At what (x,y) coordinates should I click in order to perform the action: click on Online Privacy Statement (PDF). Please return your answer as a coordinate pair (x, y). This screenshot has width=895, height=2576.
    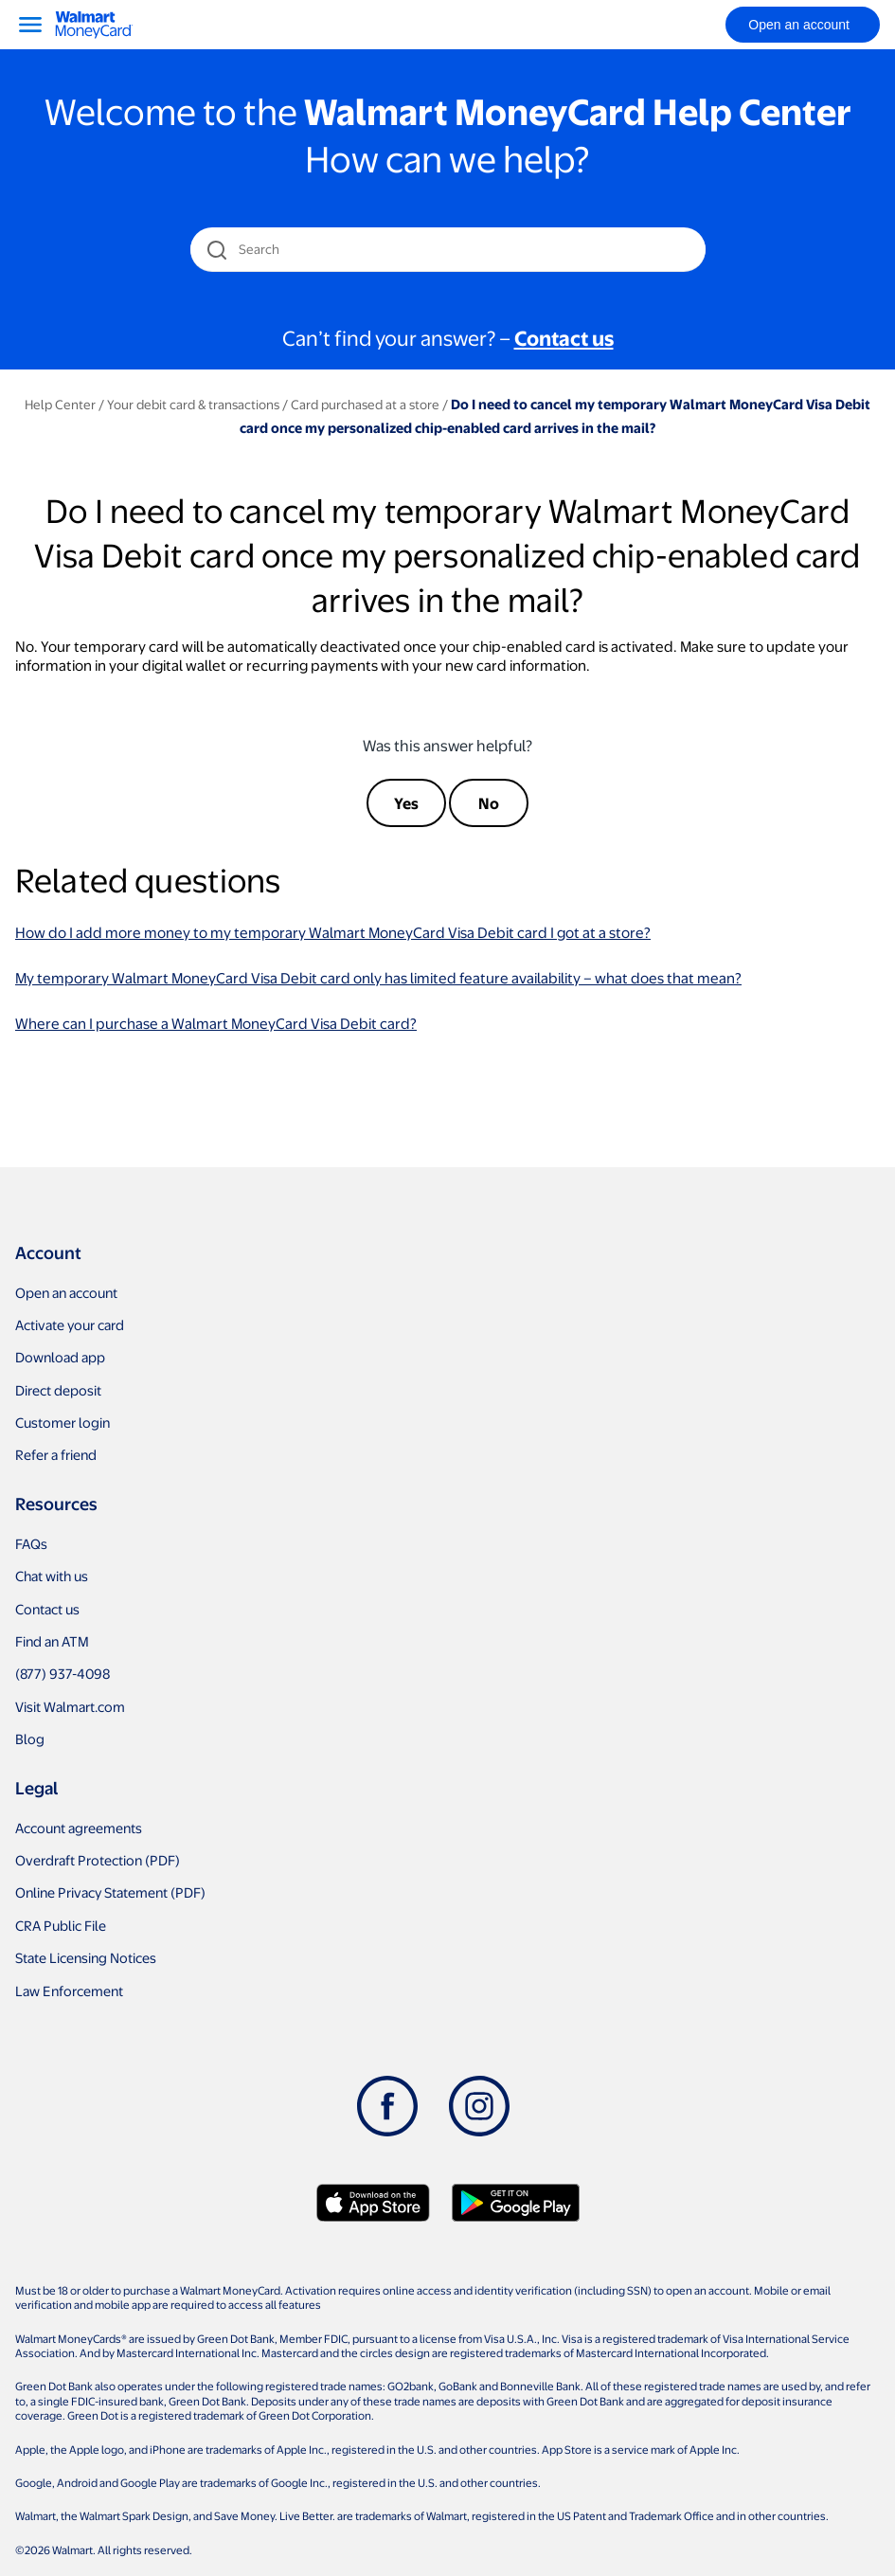
    Looking at the image, I should click on (110, 1891).